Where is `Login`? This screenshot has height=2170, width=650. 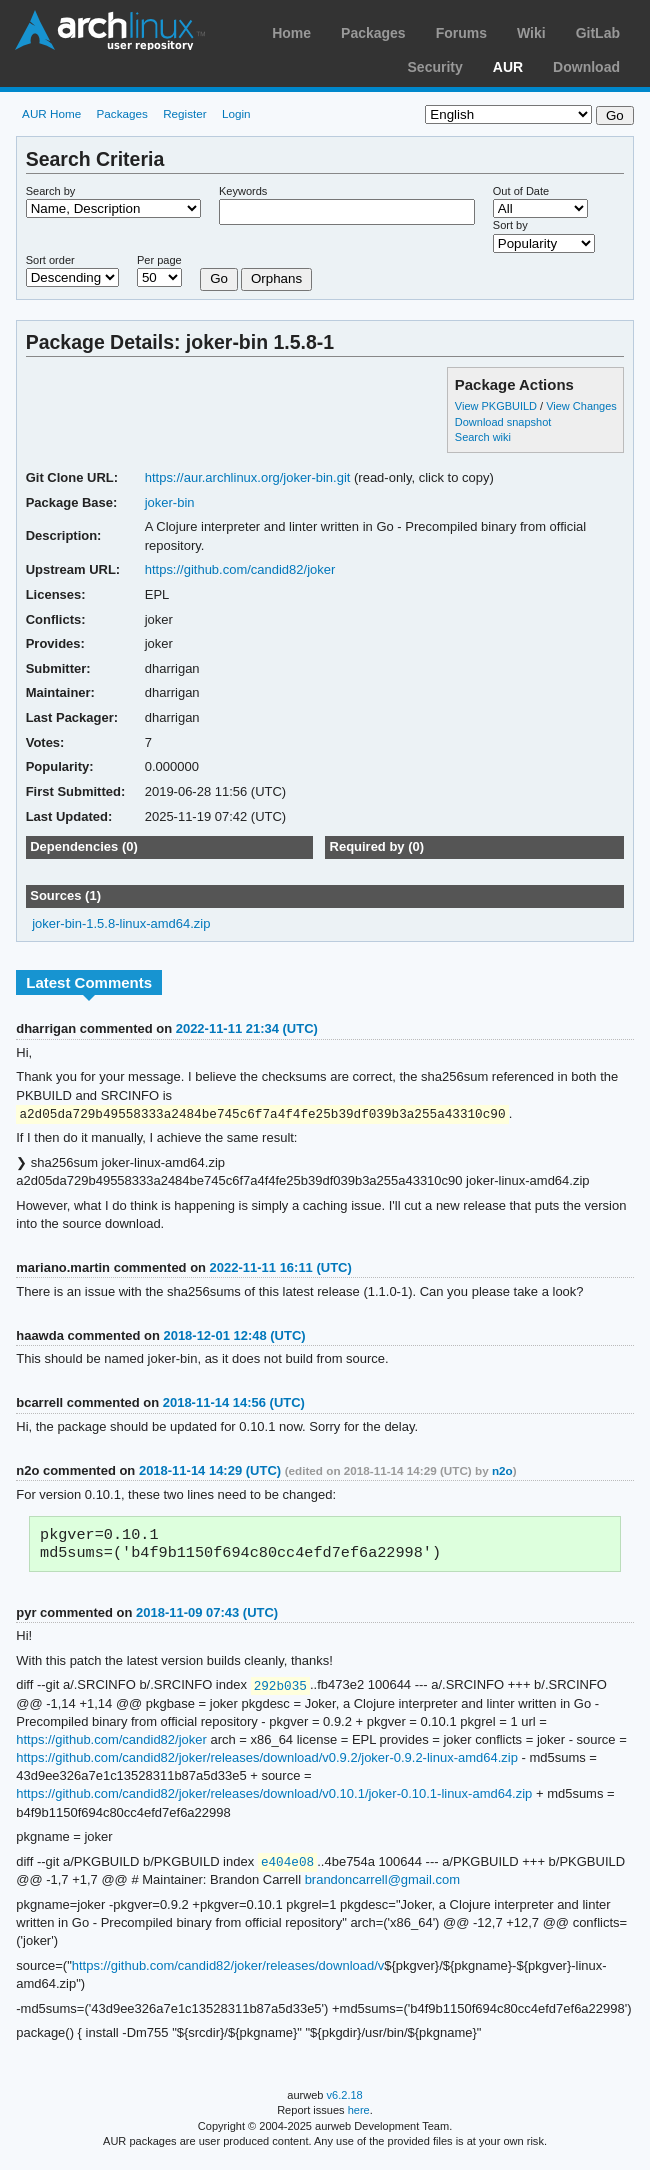
Login is located at coordinates (236, 113).